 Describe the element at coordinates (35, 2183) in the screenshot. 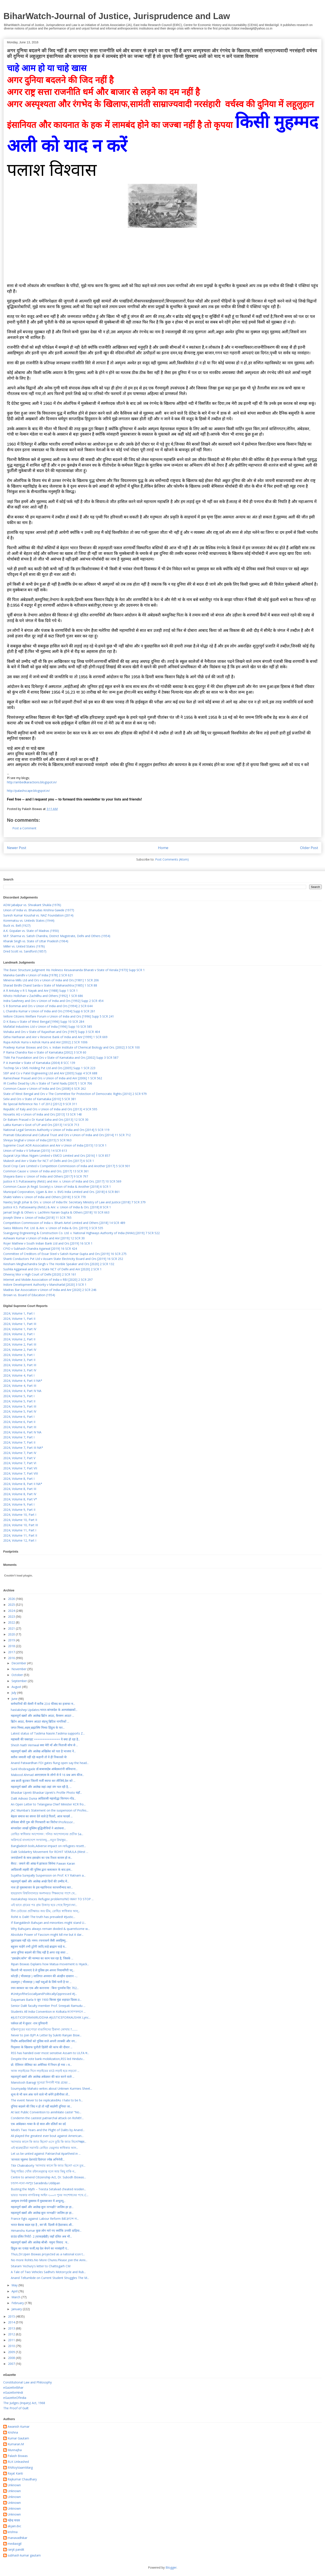

I see `চন্ডাল-নমো-নমশূদ্র Saradindu Uddipan` at that location.